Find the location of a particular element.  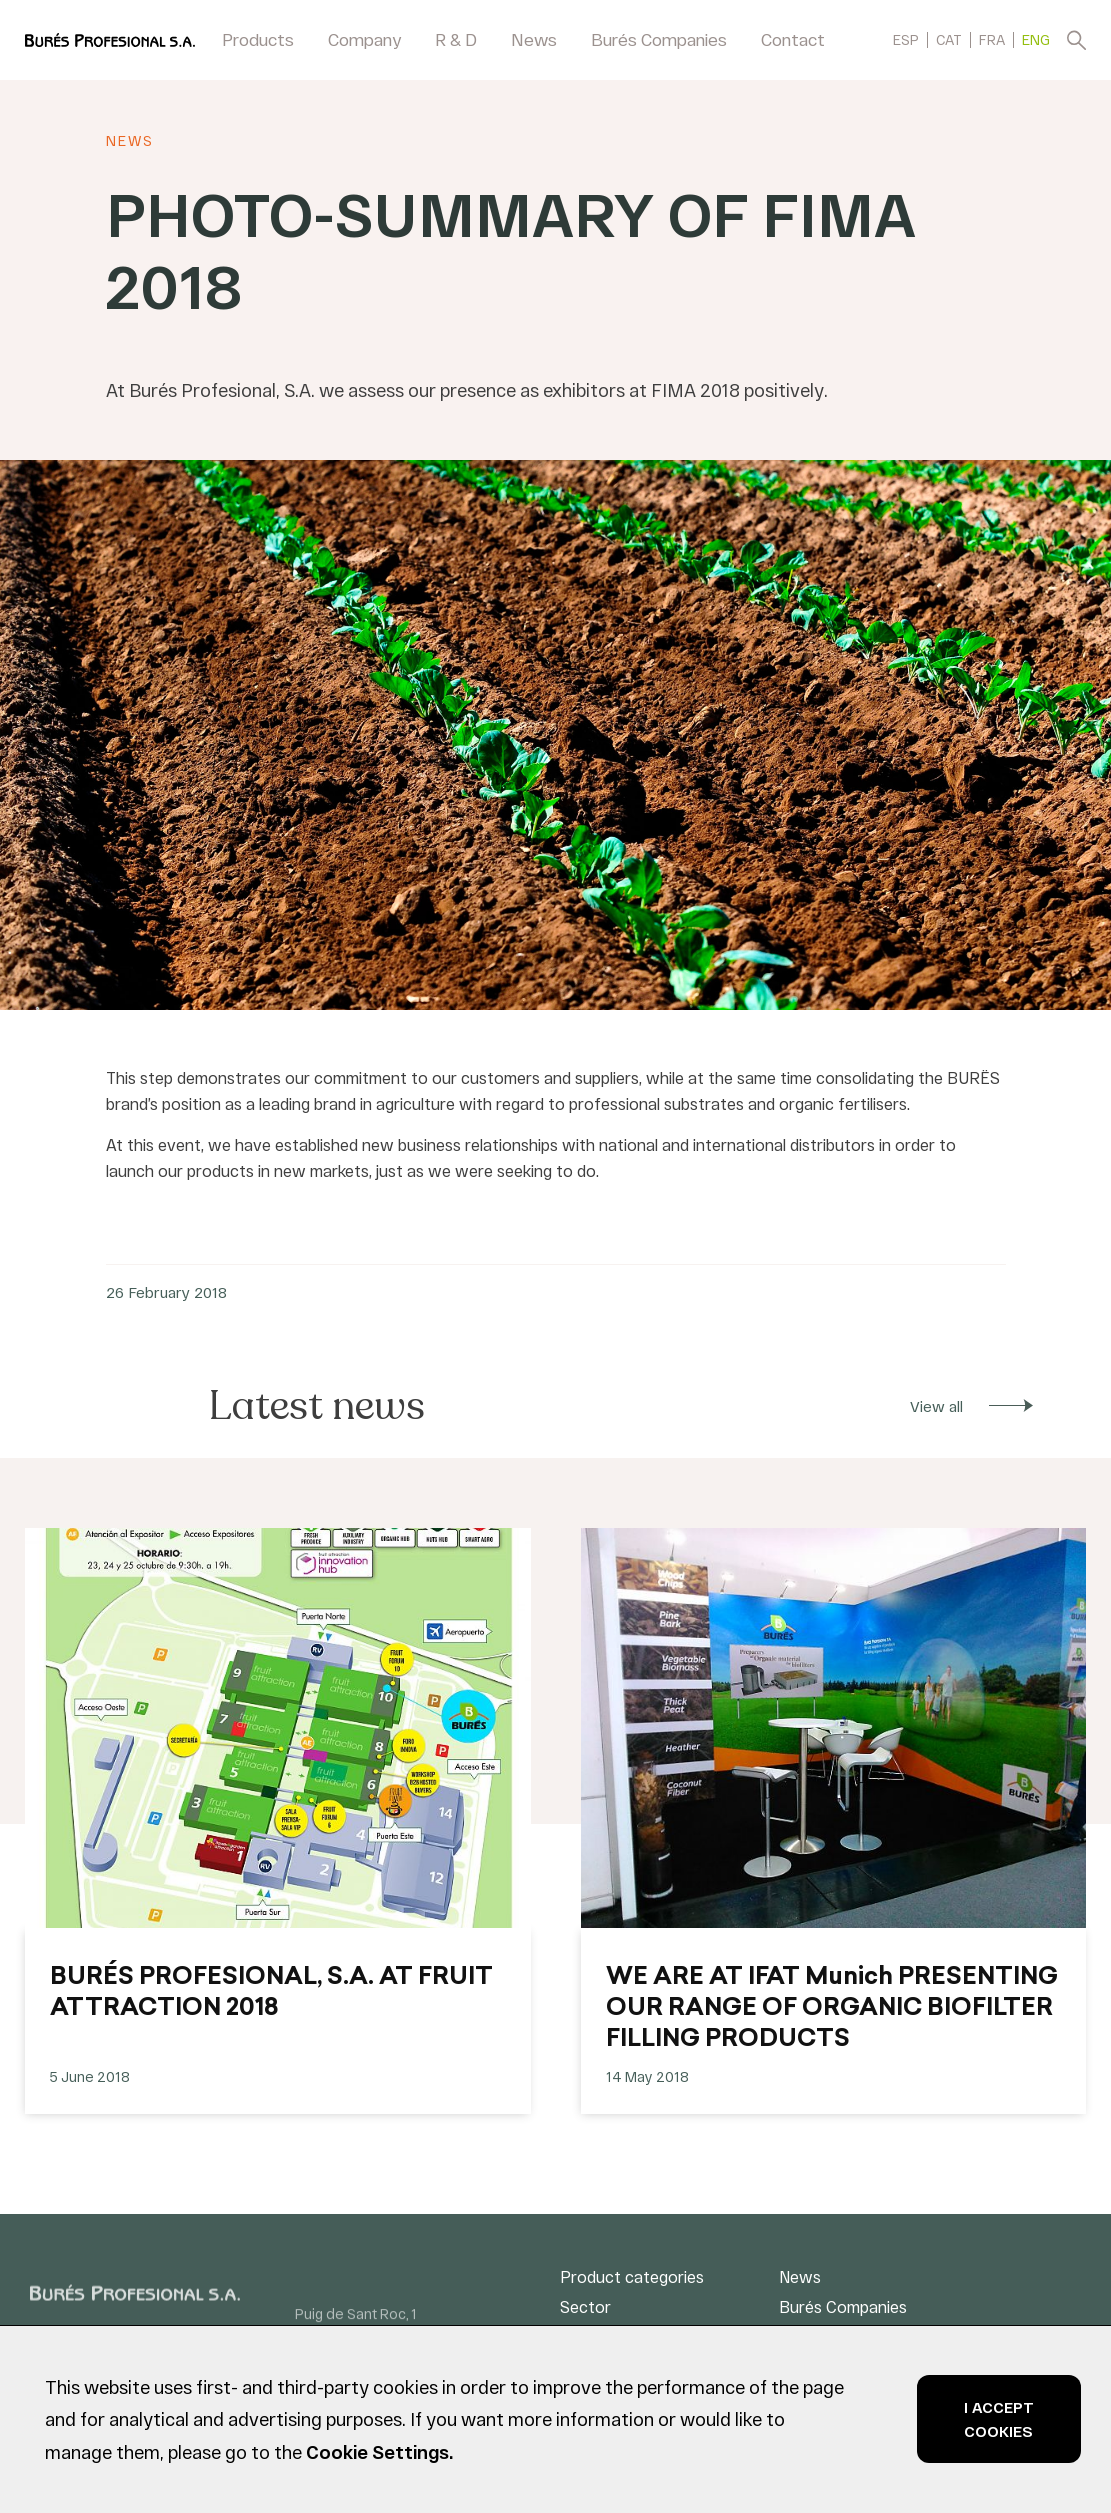

Contact is located at coordinates (793, 39).